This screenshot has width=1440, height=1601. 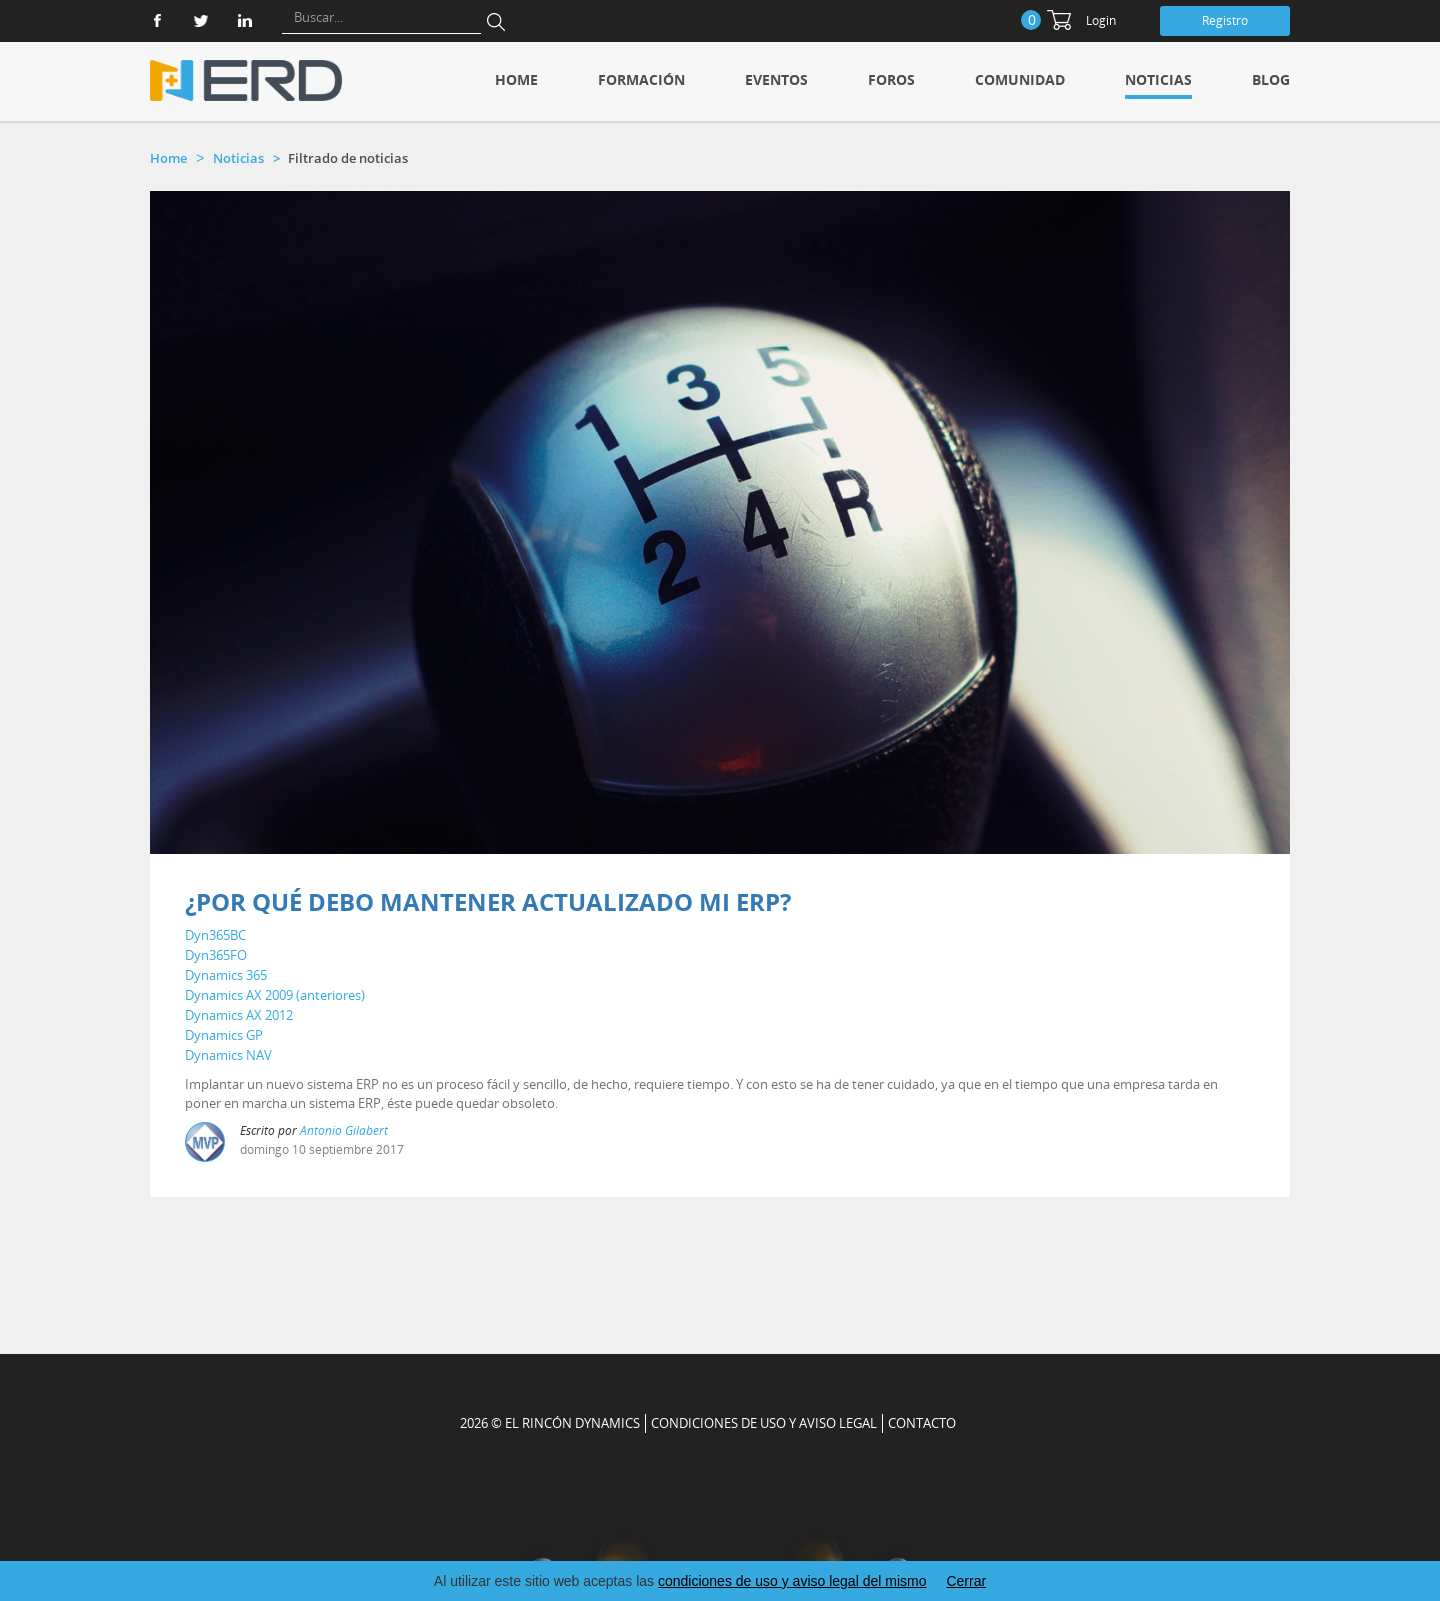 What do you see at coordinates (550, 1423) in the screenshot?
I see `2026 © EL RINCÓN DYNAMICS` at bounding box center [550, 1423].